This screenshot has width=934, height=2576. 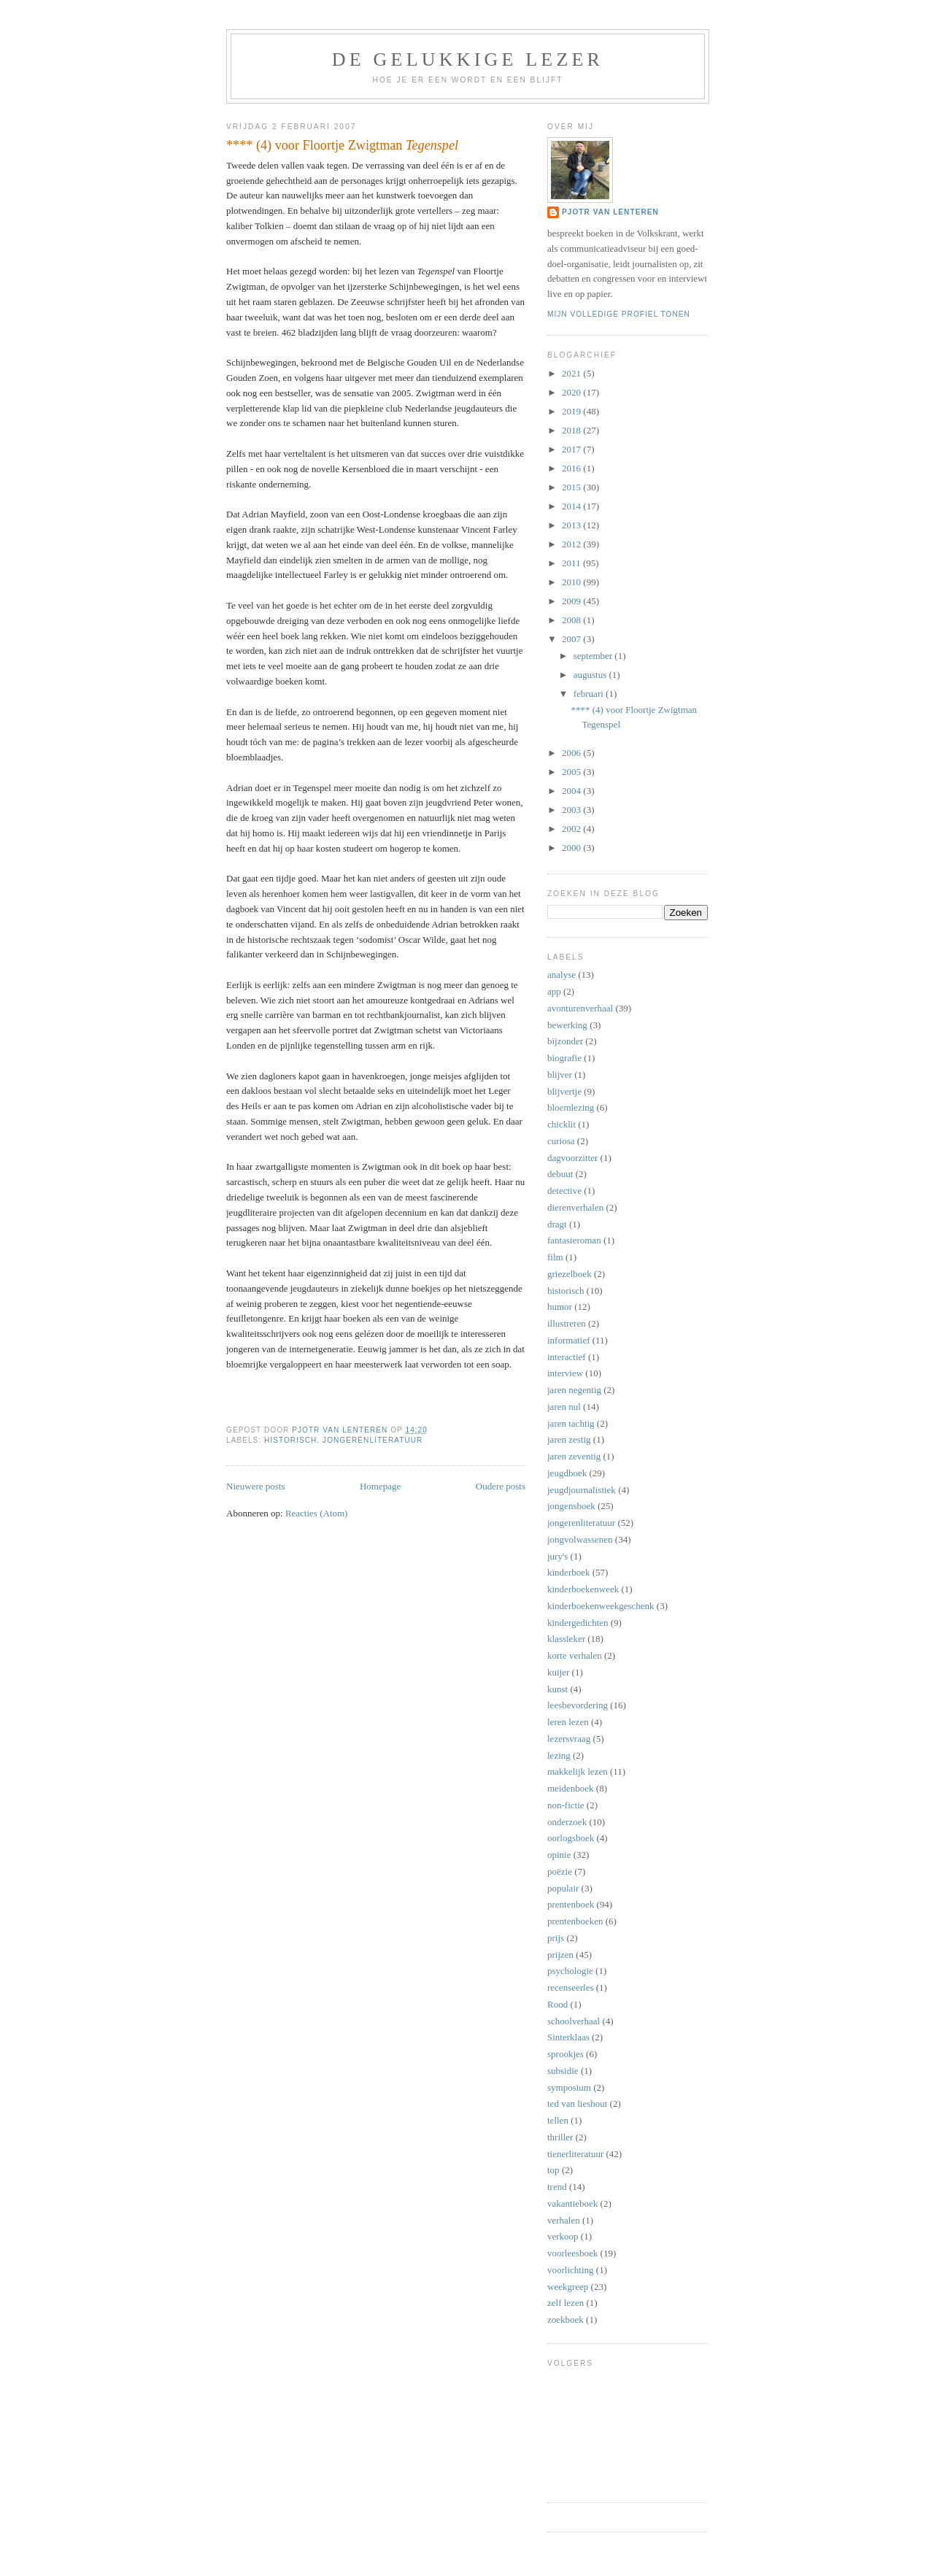 I want to click on 2003, so click(x=572, y=809).